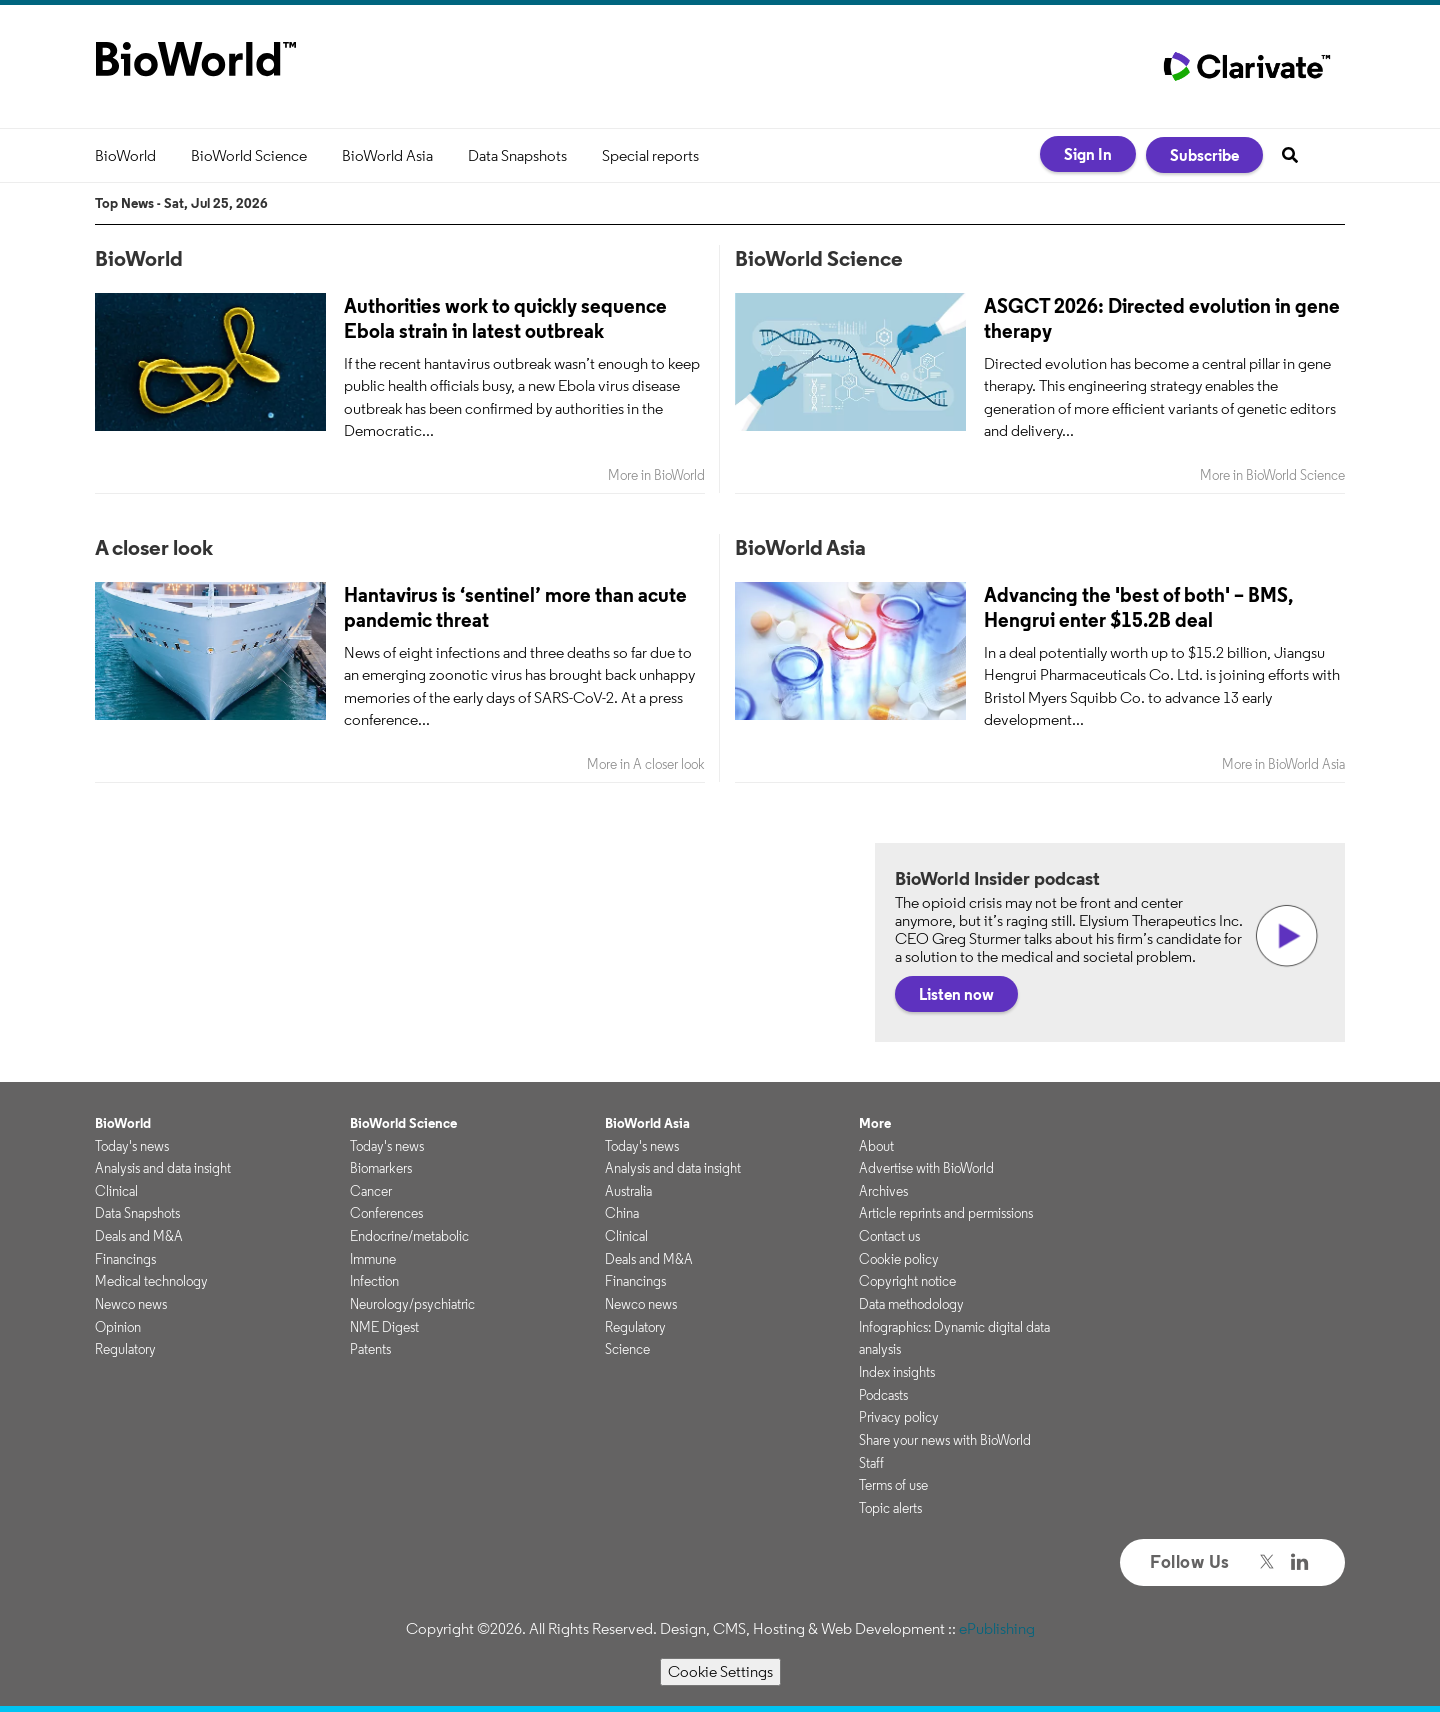  What do you see at coordinates (883, 1395) in the screenshot?
I see `Podcasts` at bounding box center [883, 1395].